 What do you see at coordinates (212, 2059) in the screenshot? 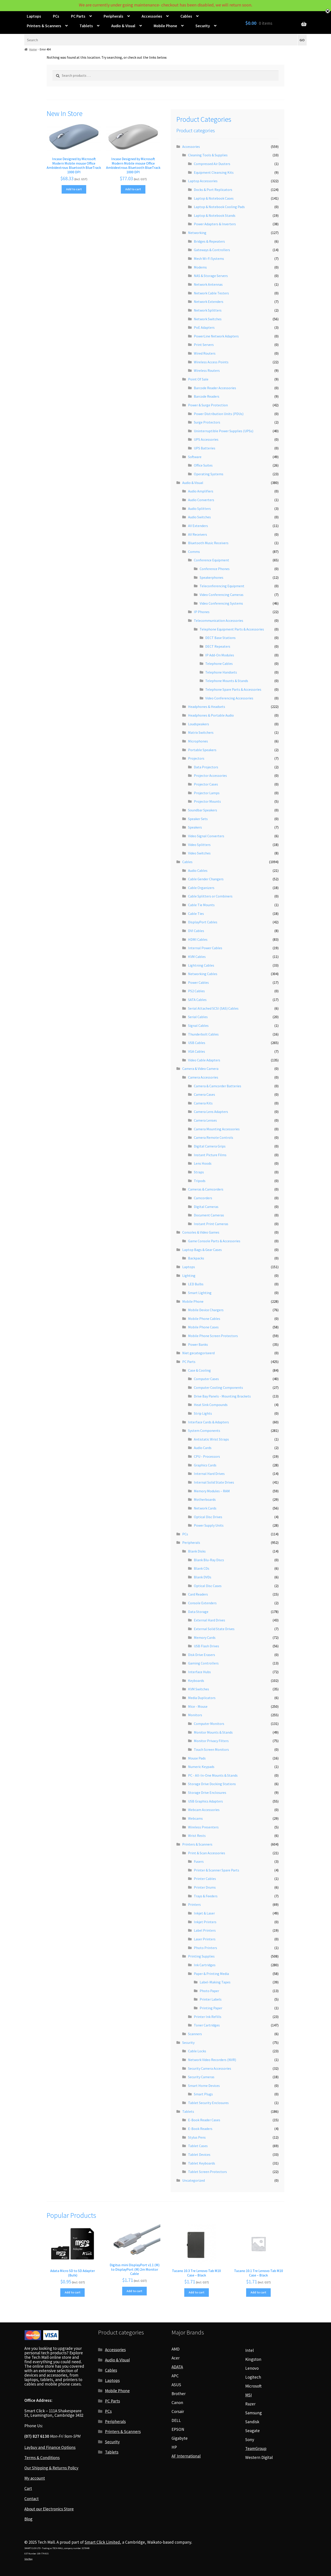
I see `Network Video Recorders (NVR)` at bounding box center [212, 2059].